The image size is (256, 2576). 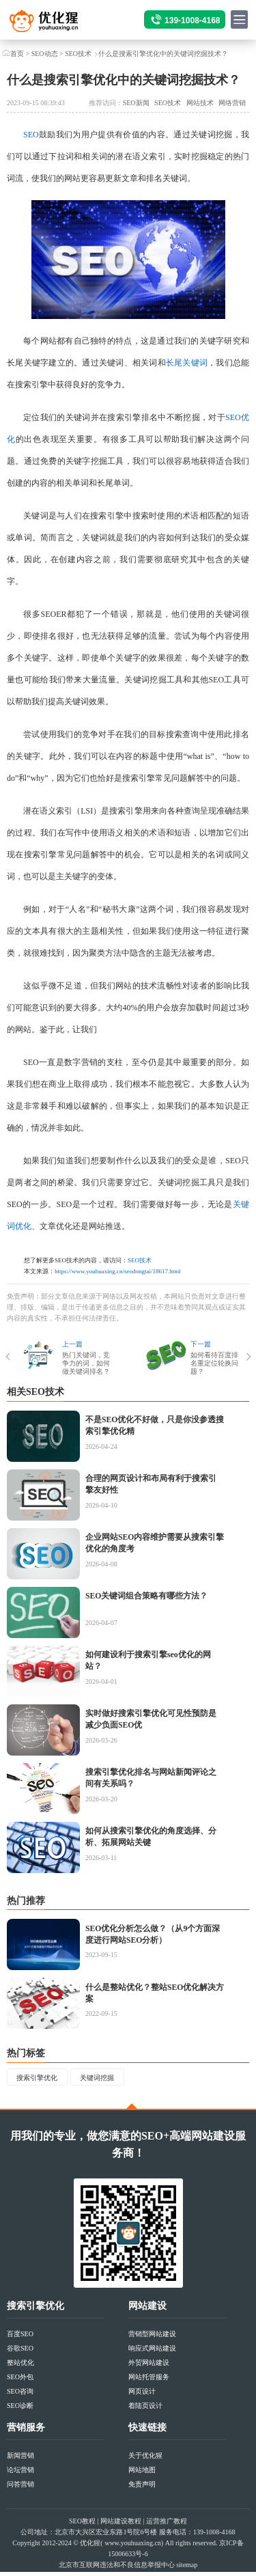 I want to click on 首页, so click(x=17, y=53).